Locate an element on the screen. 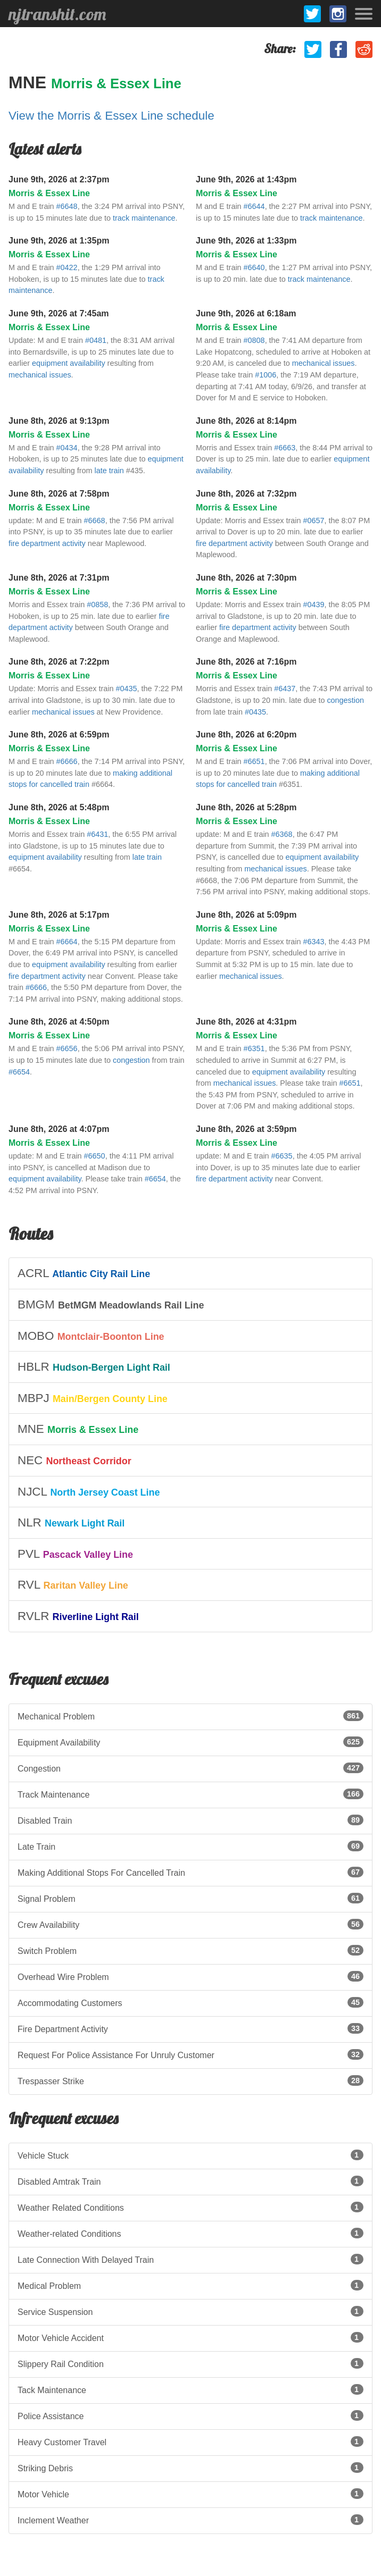 The image size is (381, 2576). June 8th, 2026 at 4:50pm is located at coordinates (59, 1021).